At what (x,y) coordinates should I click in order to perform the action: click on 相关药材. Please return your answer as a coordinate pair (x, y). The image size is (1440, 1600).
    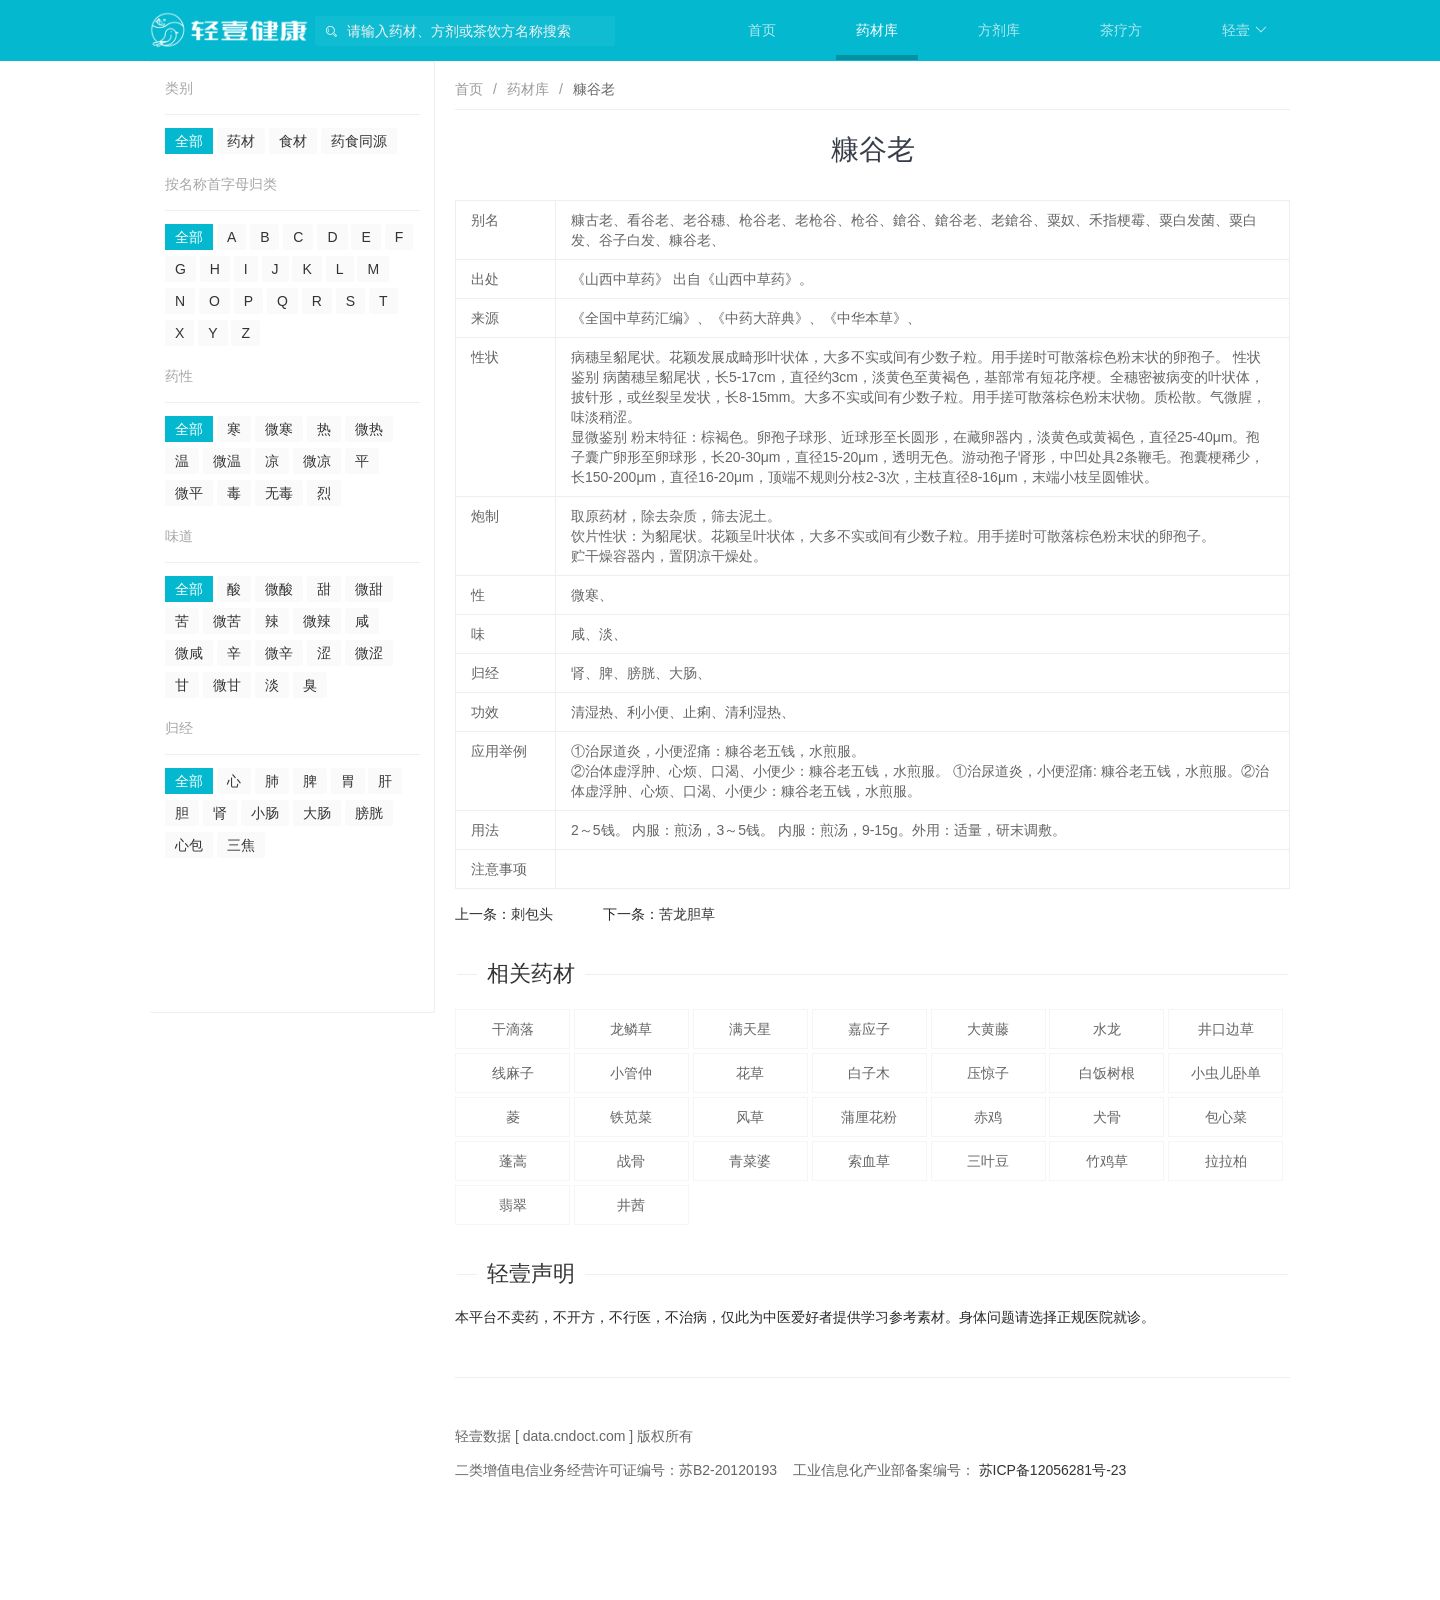
    Looking at the image, I should click on (531, 973).